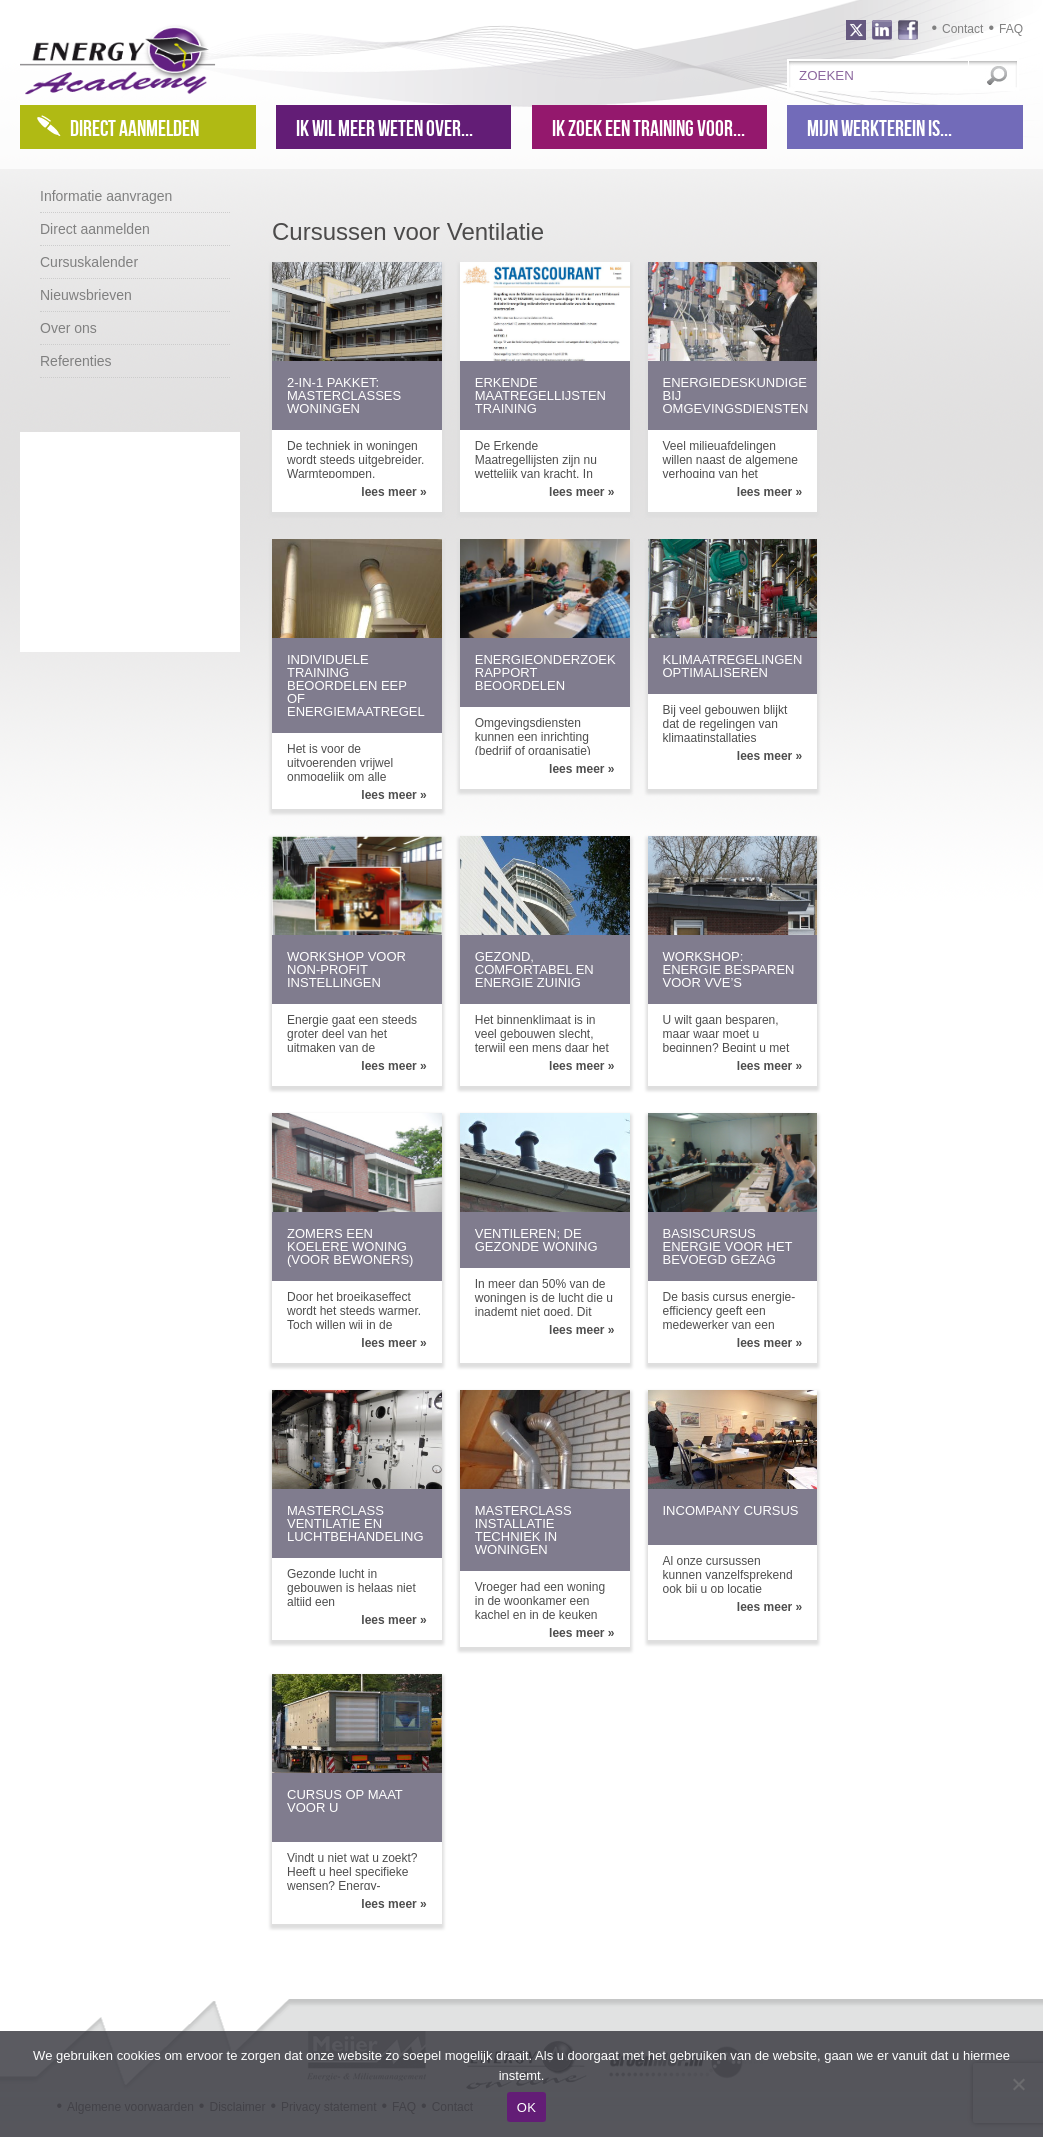 The width and height of the screenshot is (1043, 2137). What do you see at coordinates (68, 328) in the screenshot?
I see `Over ons` at bounding box center [68, 328].